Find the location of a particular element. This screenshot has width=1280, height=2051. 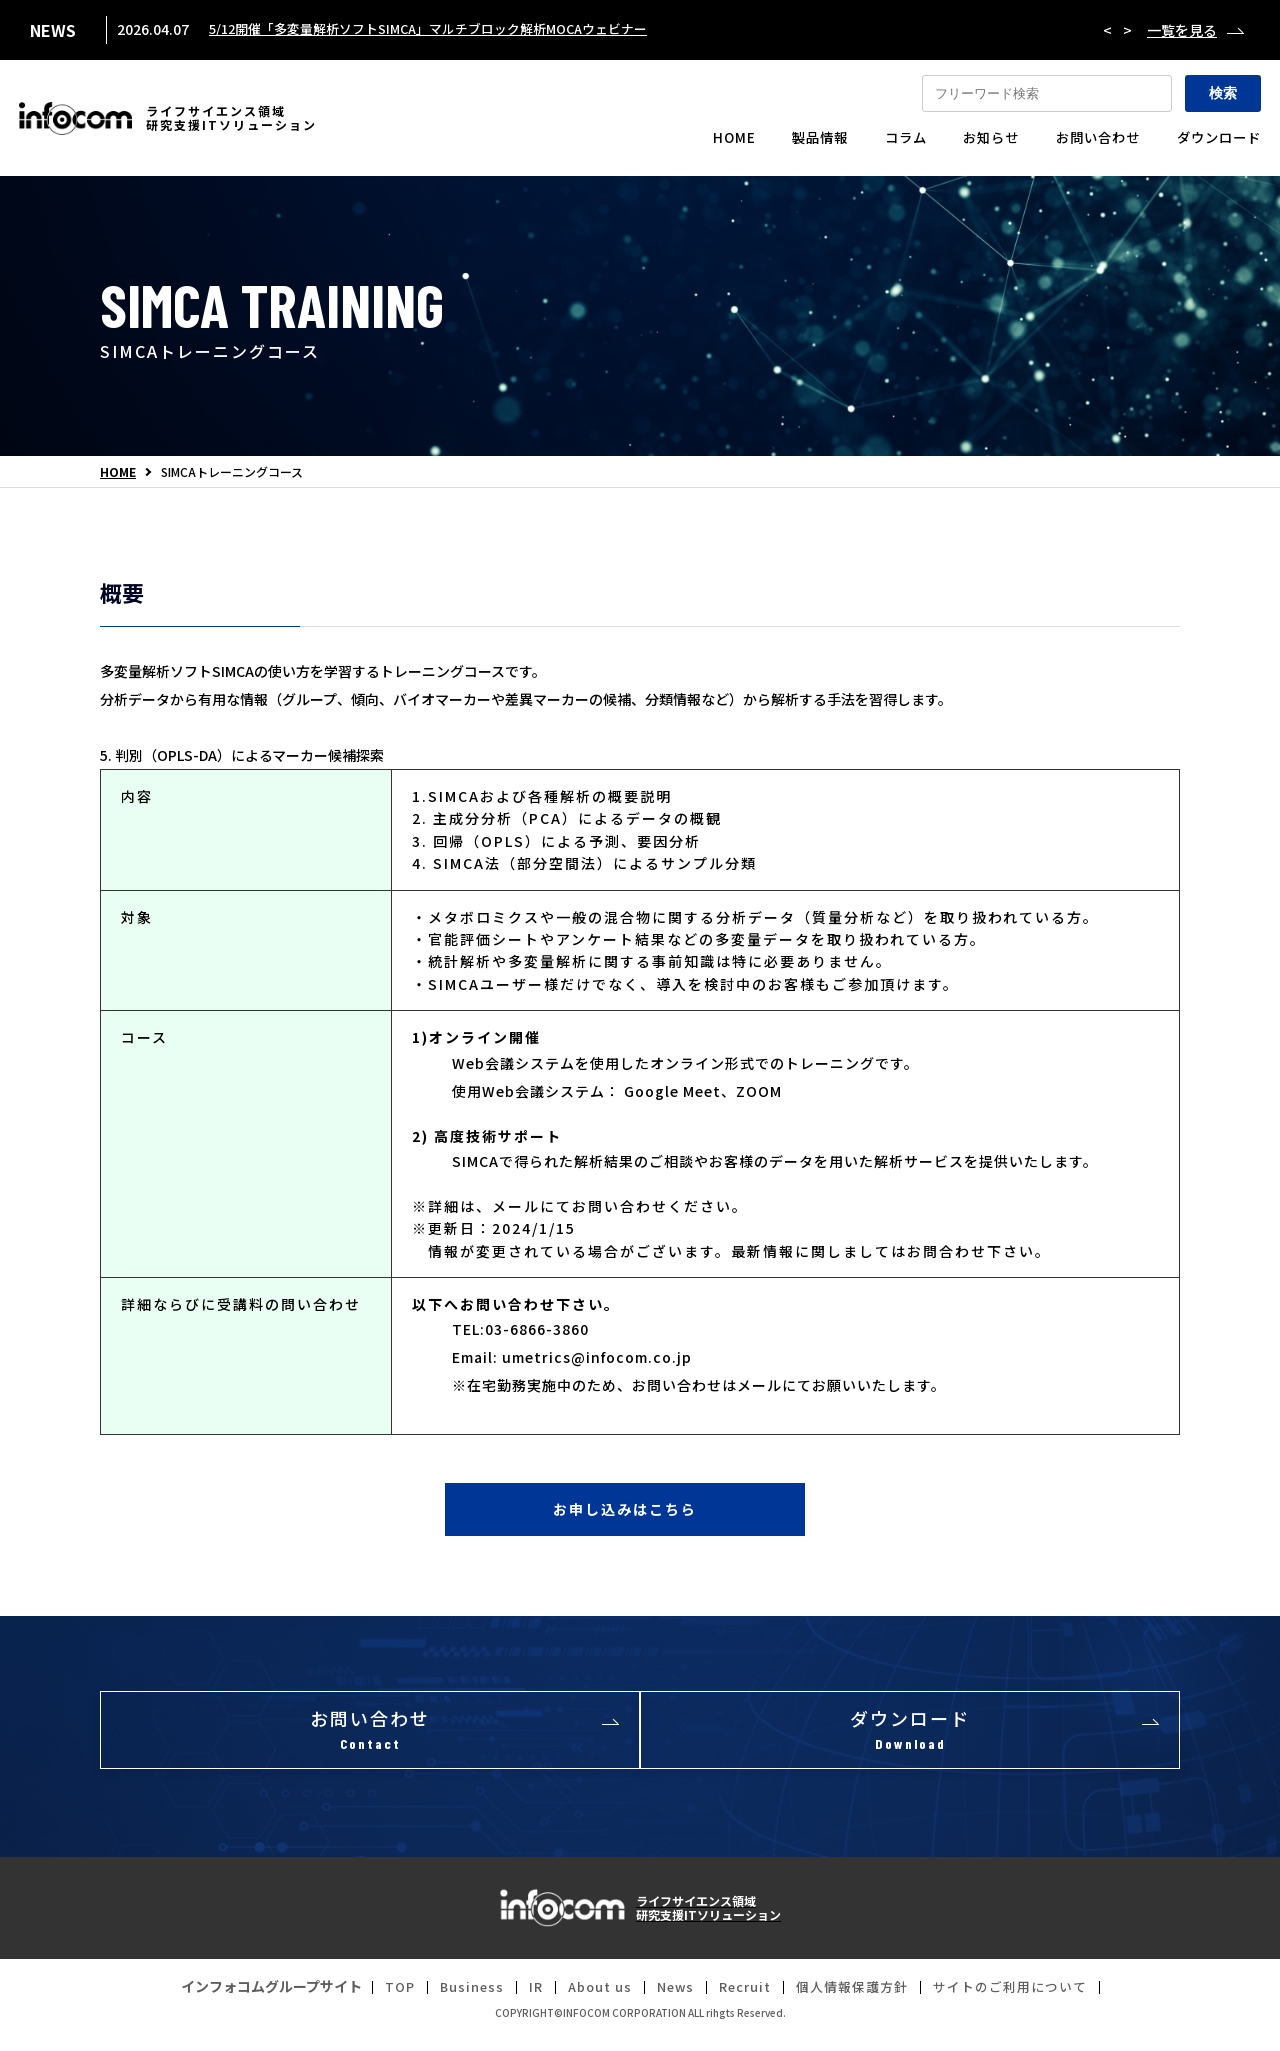

HOME is located at coordinates (118, 472).